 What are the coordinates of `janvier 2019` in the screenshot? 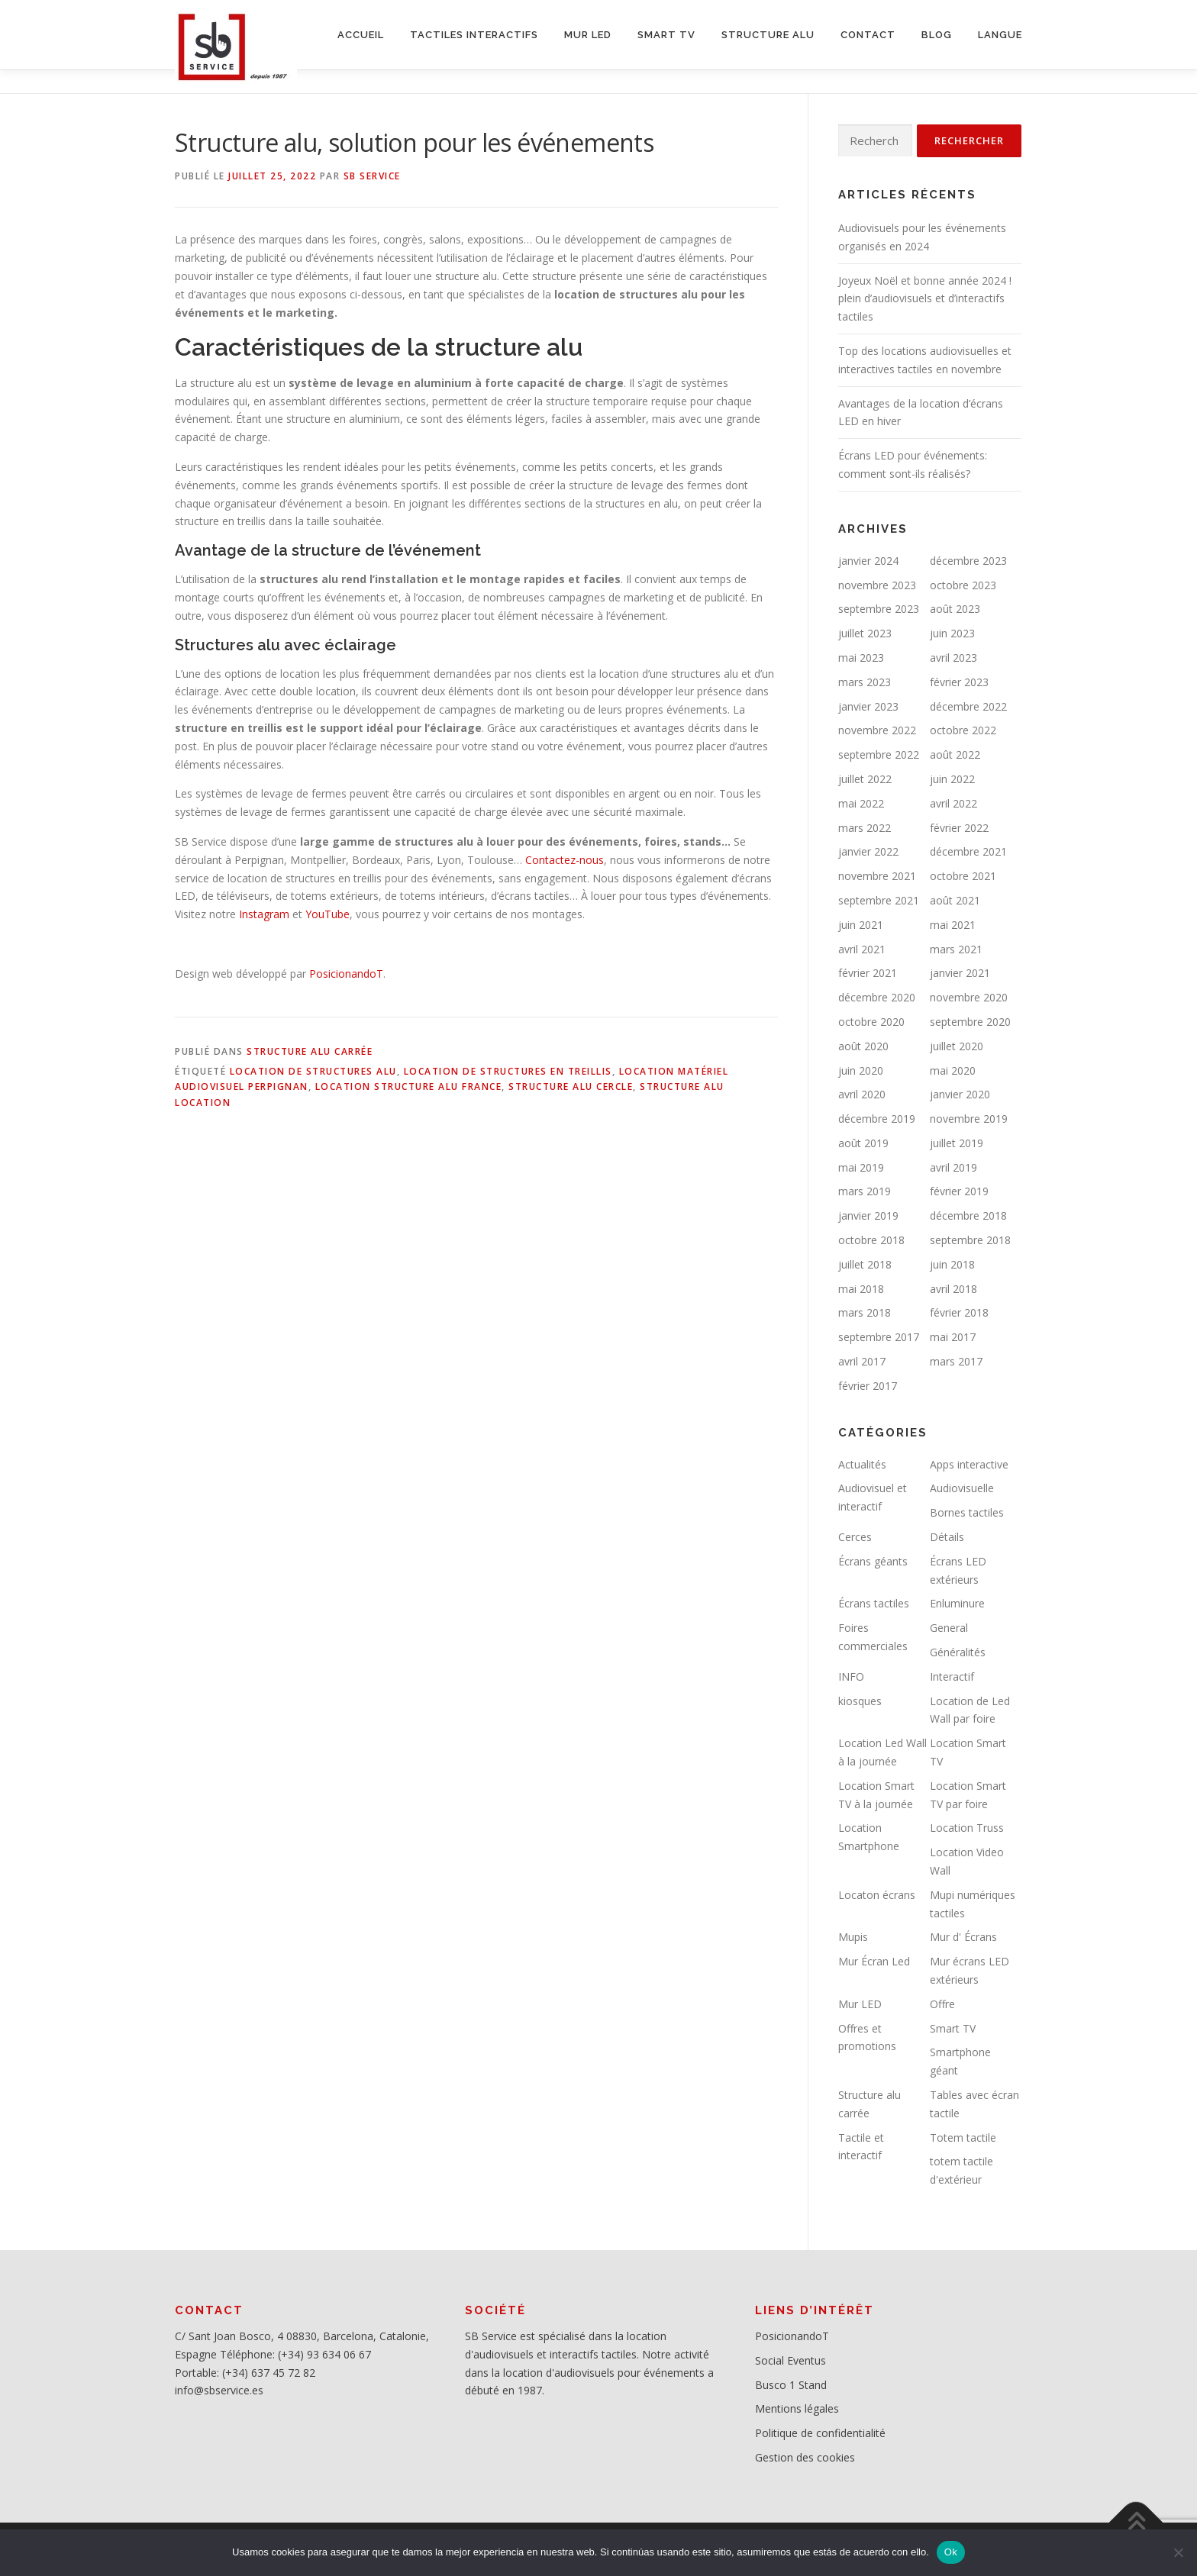 It's located at (868, 1215).